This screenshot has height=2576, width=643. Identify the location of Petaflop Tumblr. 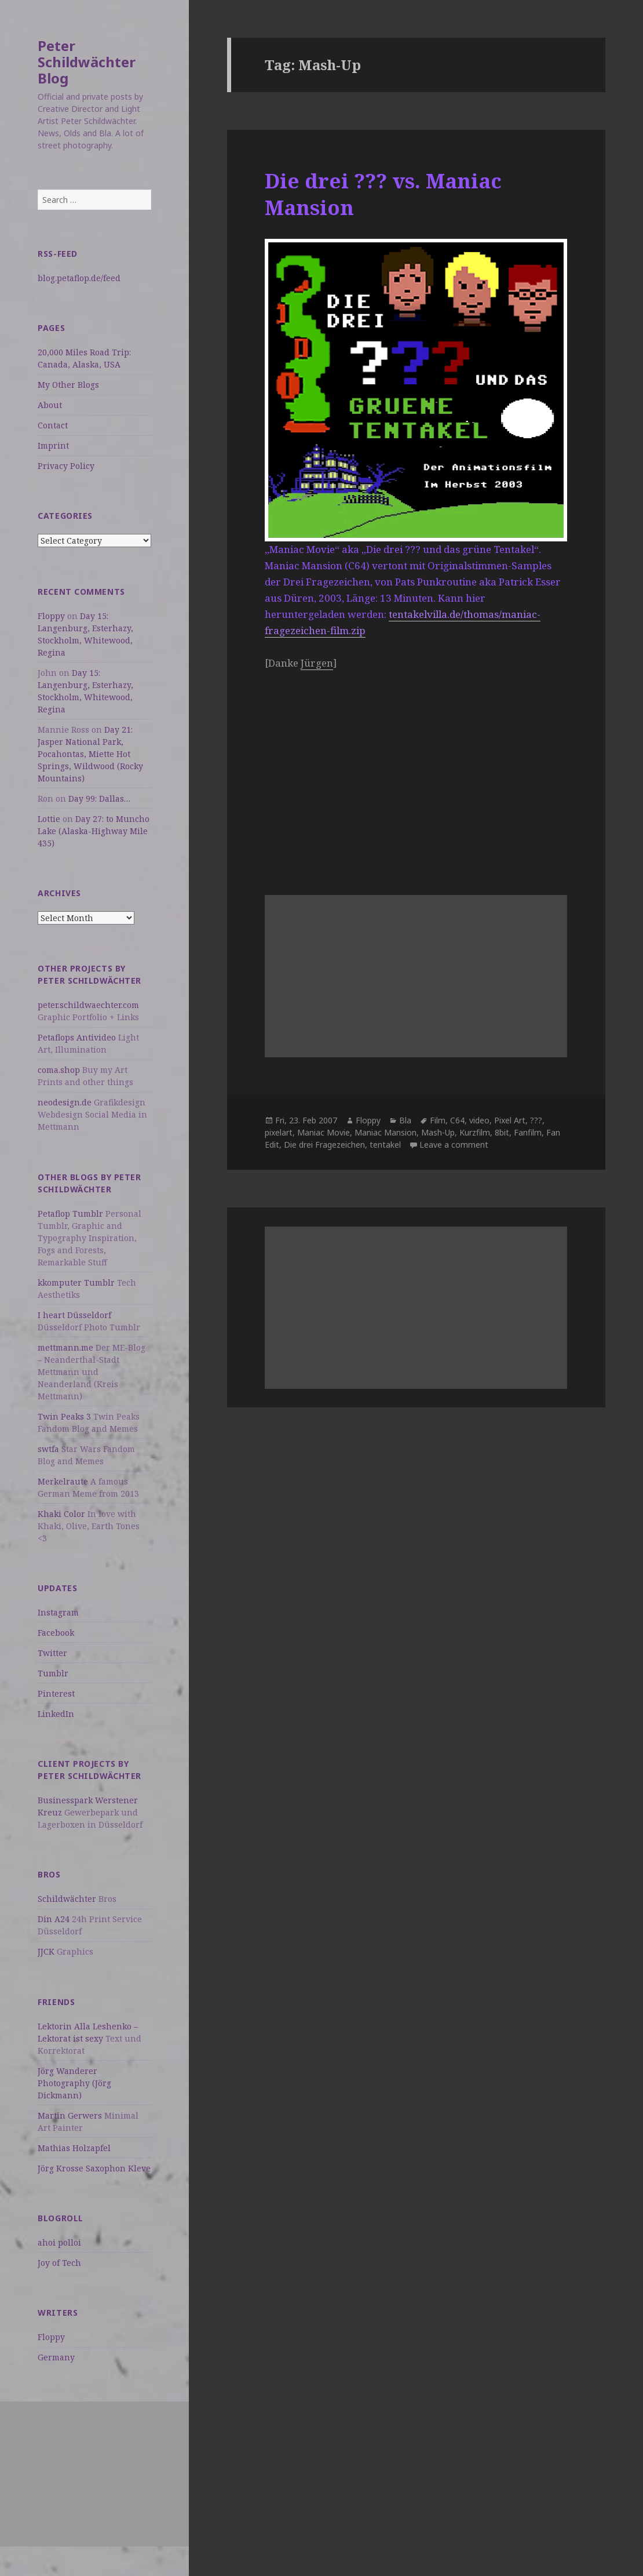
(70, 1213).